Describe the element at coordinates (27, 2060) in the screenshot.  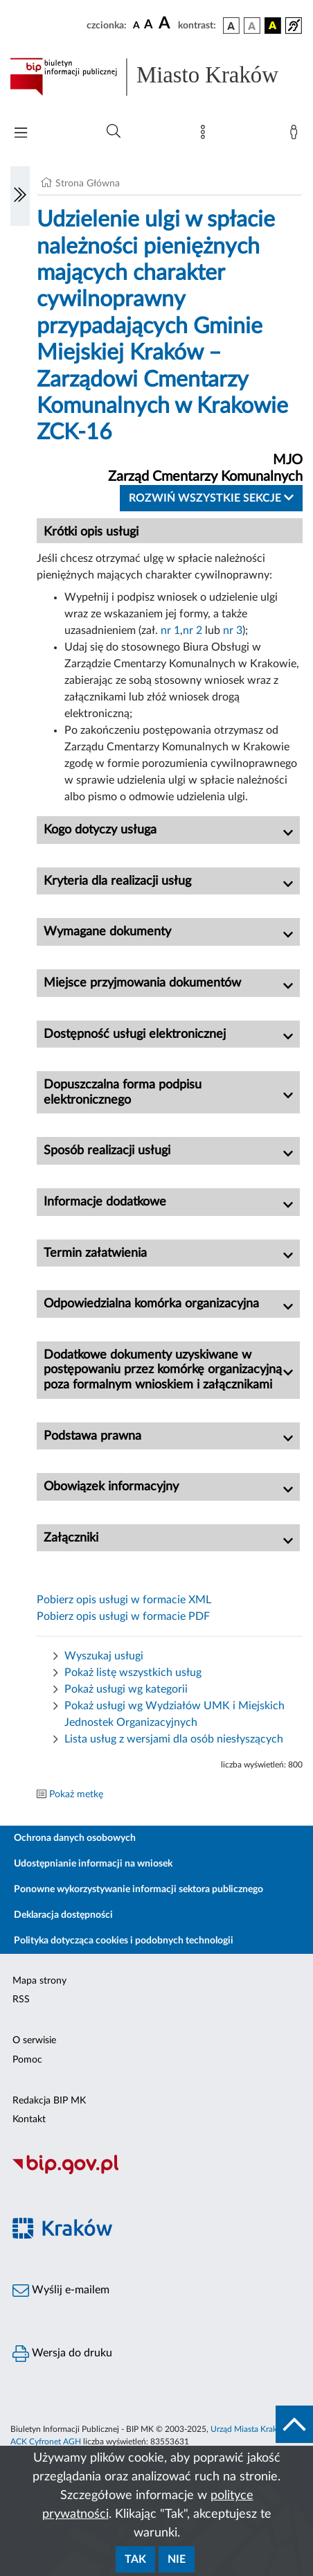
I see `Pomoc` at that location.